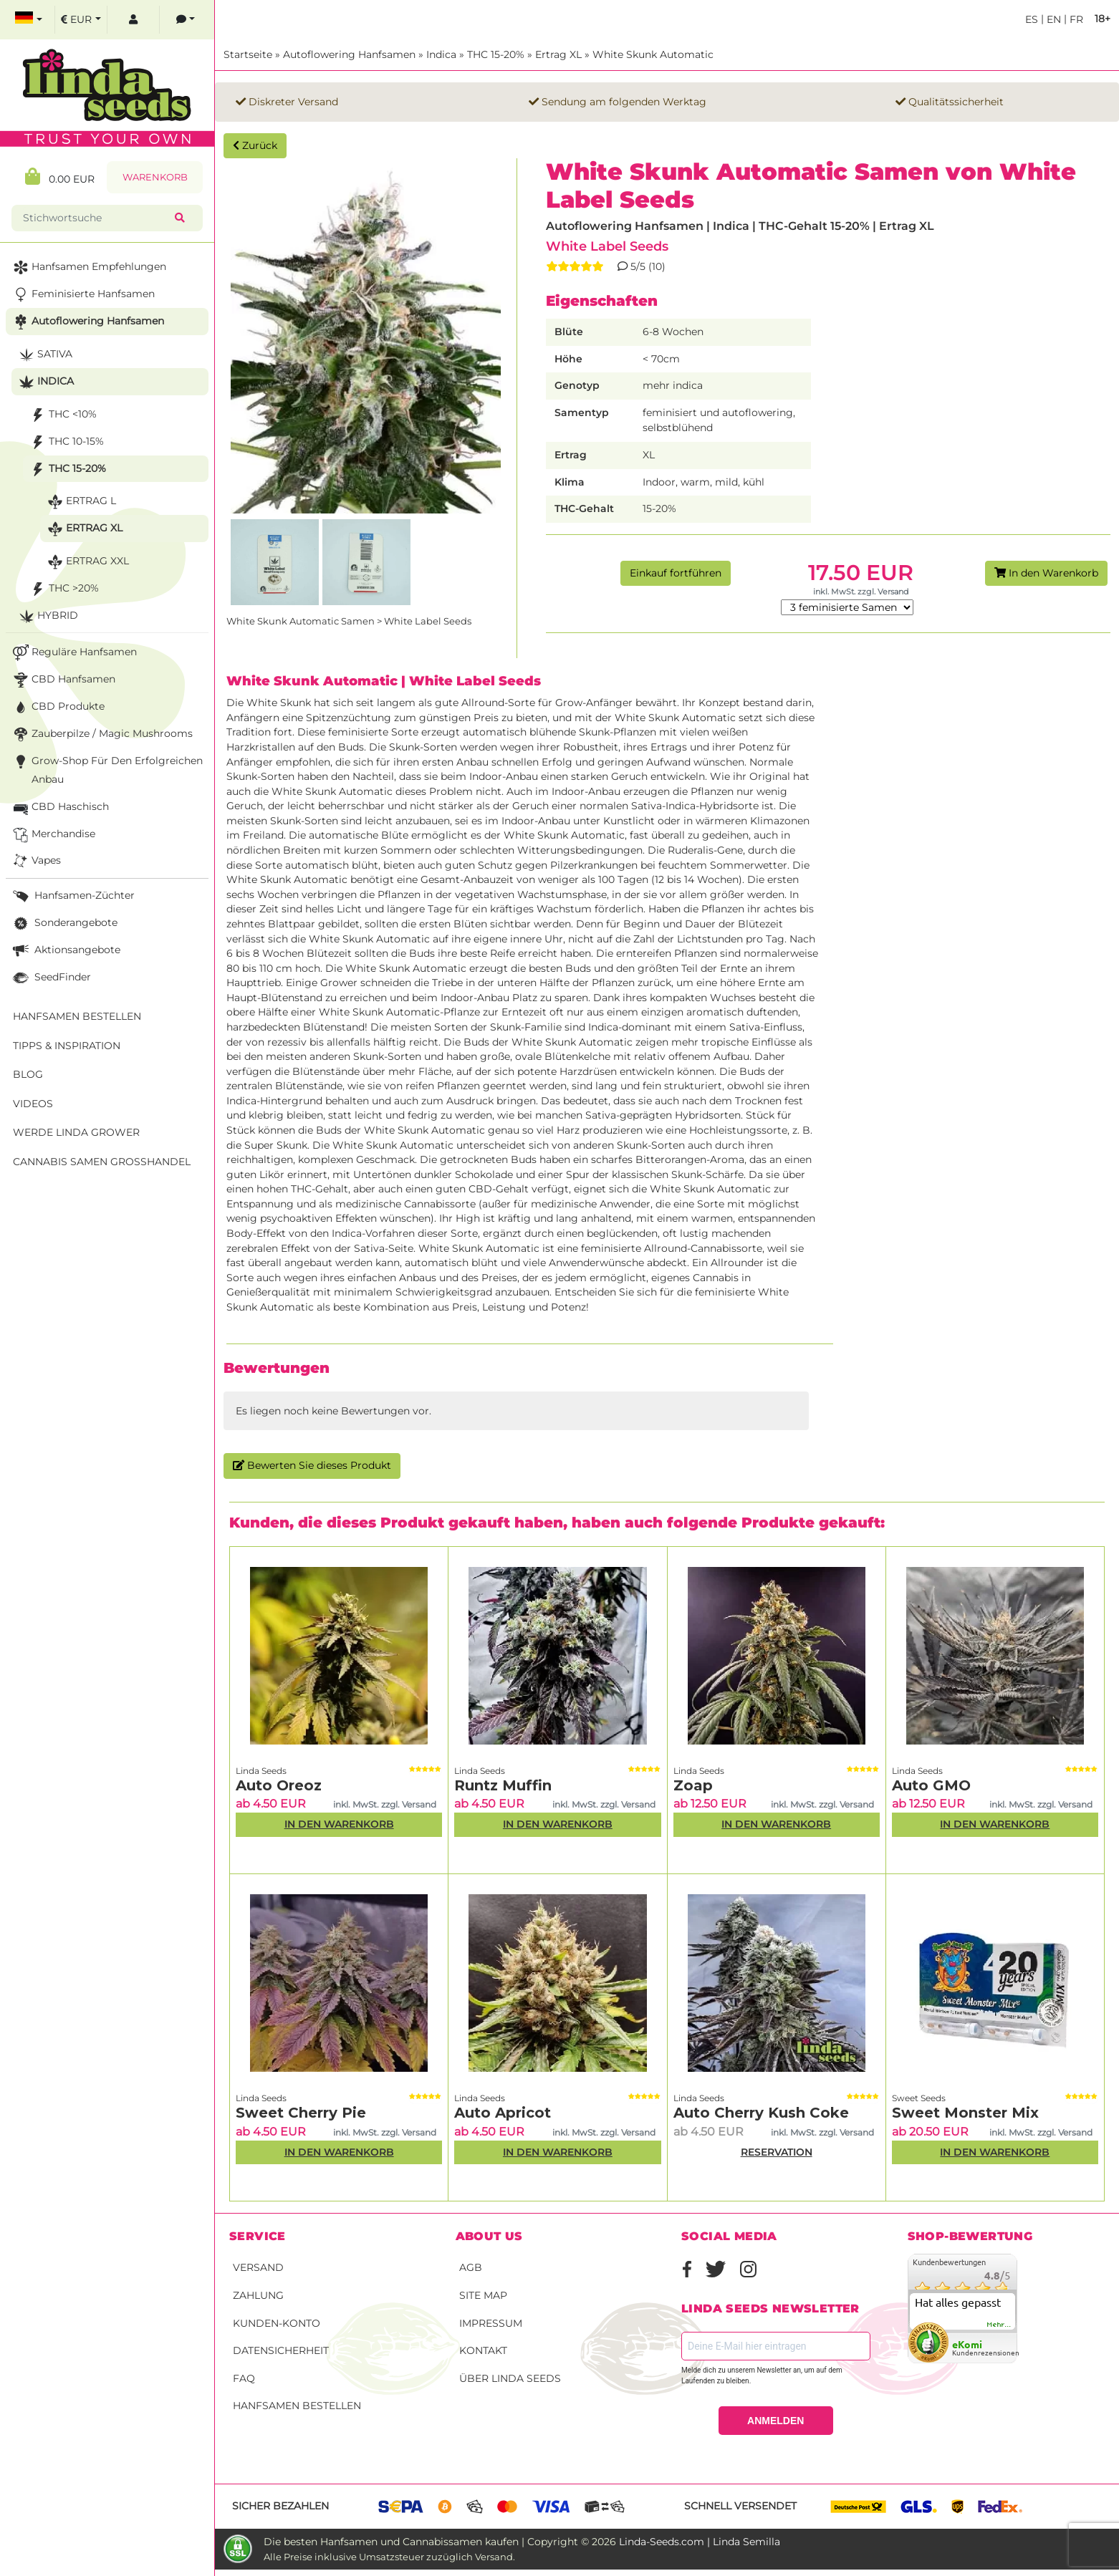 The height and width of the screenshot is (2576, 1119). I want to click on Cannabis Samen Großhandel, so click(102, 1161).